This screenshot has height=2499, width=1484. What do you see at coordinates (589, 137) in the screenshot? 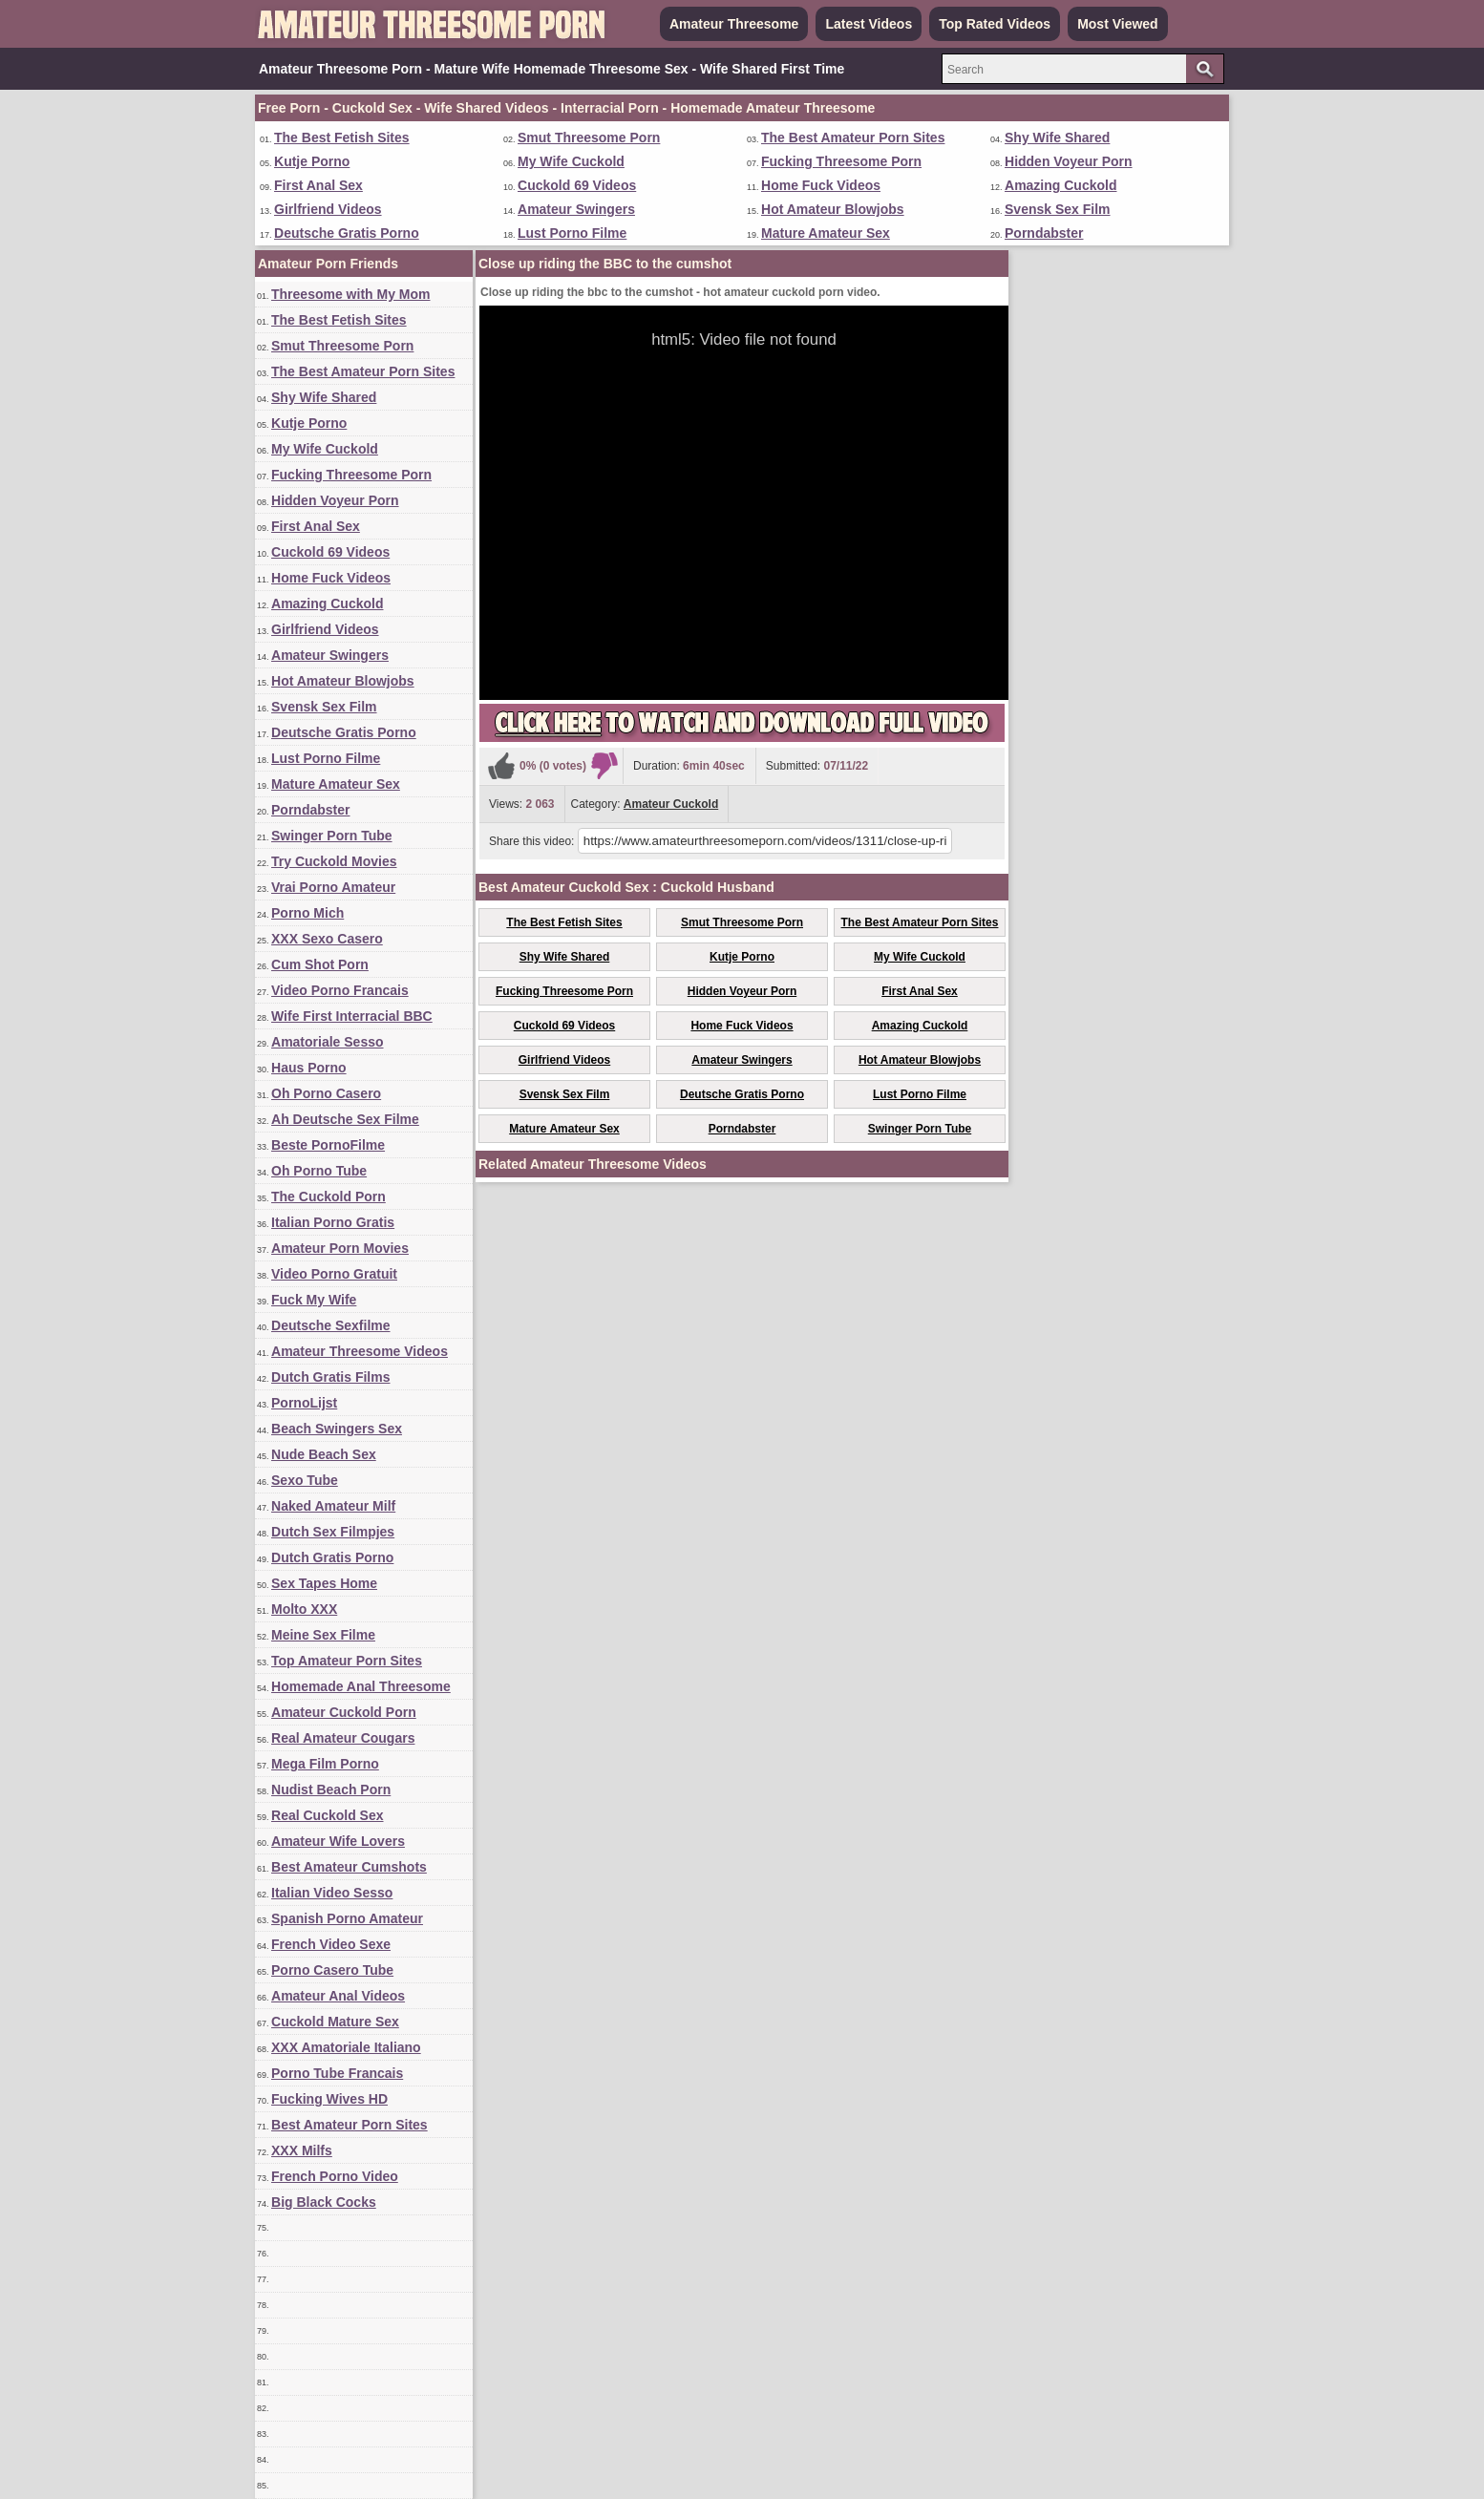
I see `Smut Threesome Porn` at bounding box center [589, 137].